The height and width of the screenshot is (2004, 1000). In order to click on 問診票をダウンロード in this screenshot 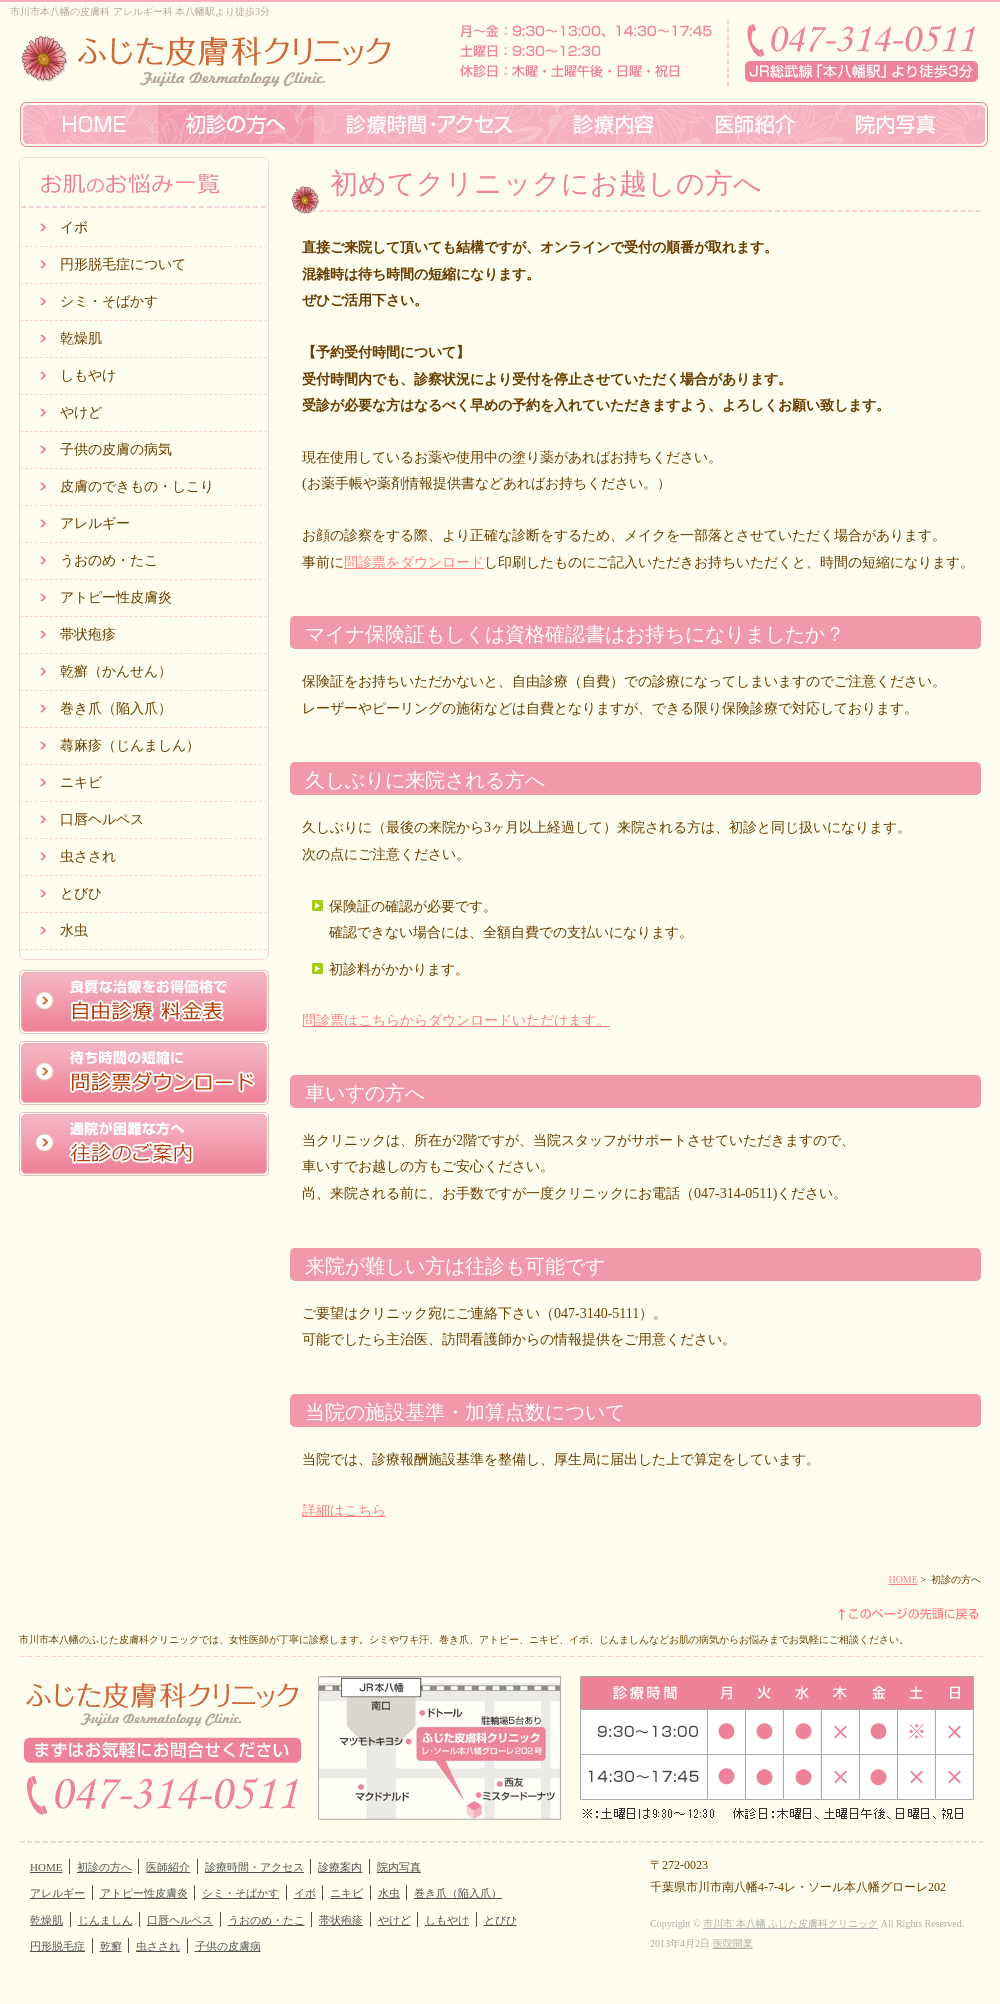, I will do `click(414, 562)`.